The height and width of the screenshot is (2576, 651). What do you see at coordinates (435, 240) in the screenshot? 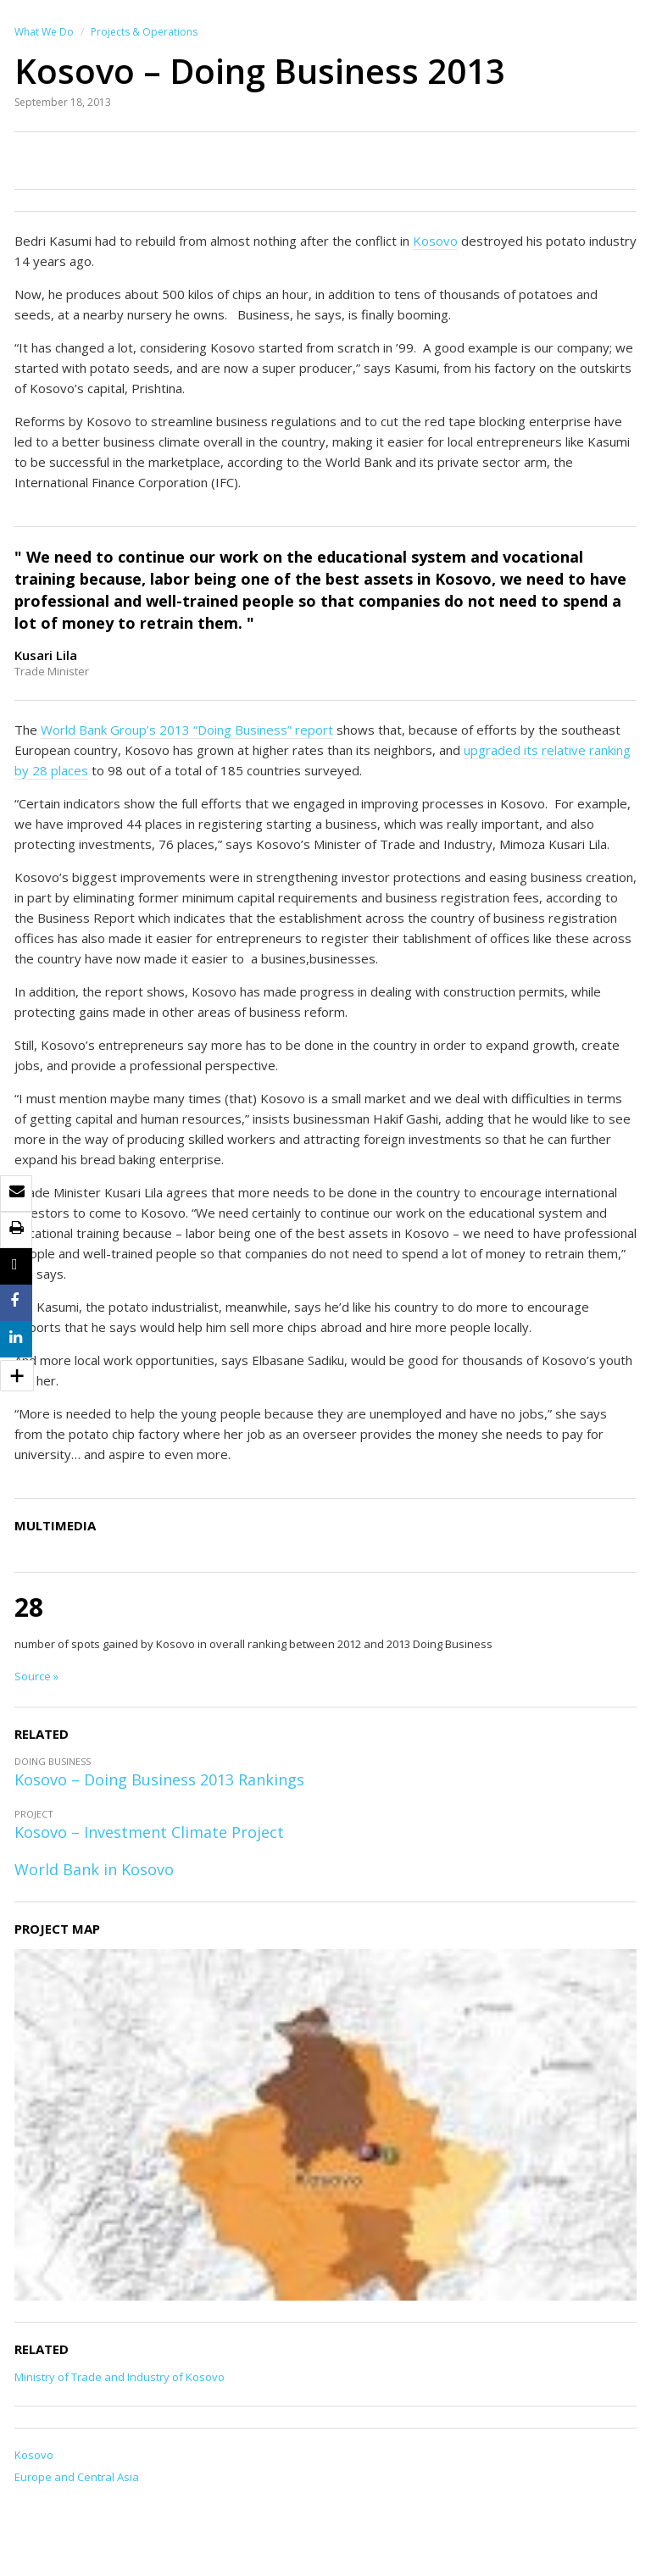
I see `Kosovo` at bounding box center [435, 240].